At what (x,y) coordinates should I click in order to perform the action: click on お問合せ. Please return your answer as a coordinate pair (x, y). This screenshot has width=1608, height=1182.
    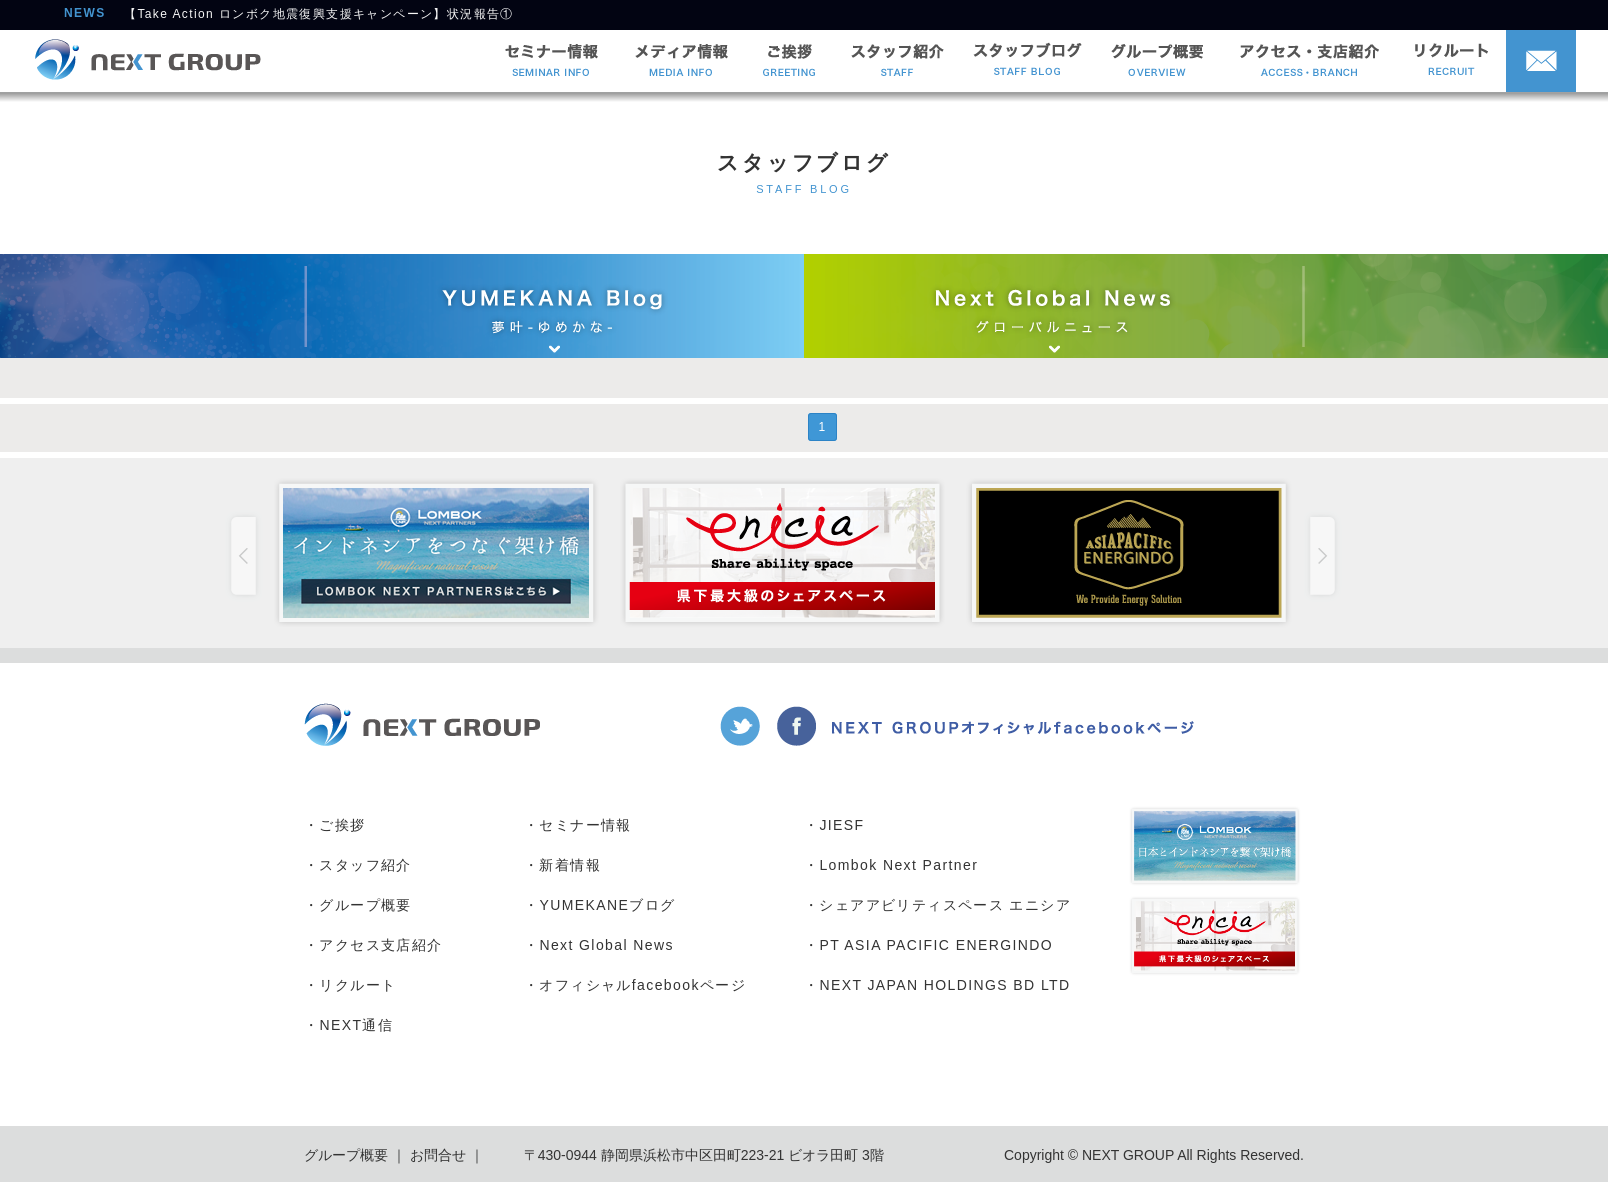
    Looking at the image, I should click on (436, 1155).